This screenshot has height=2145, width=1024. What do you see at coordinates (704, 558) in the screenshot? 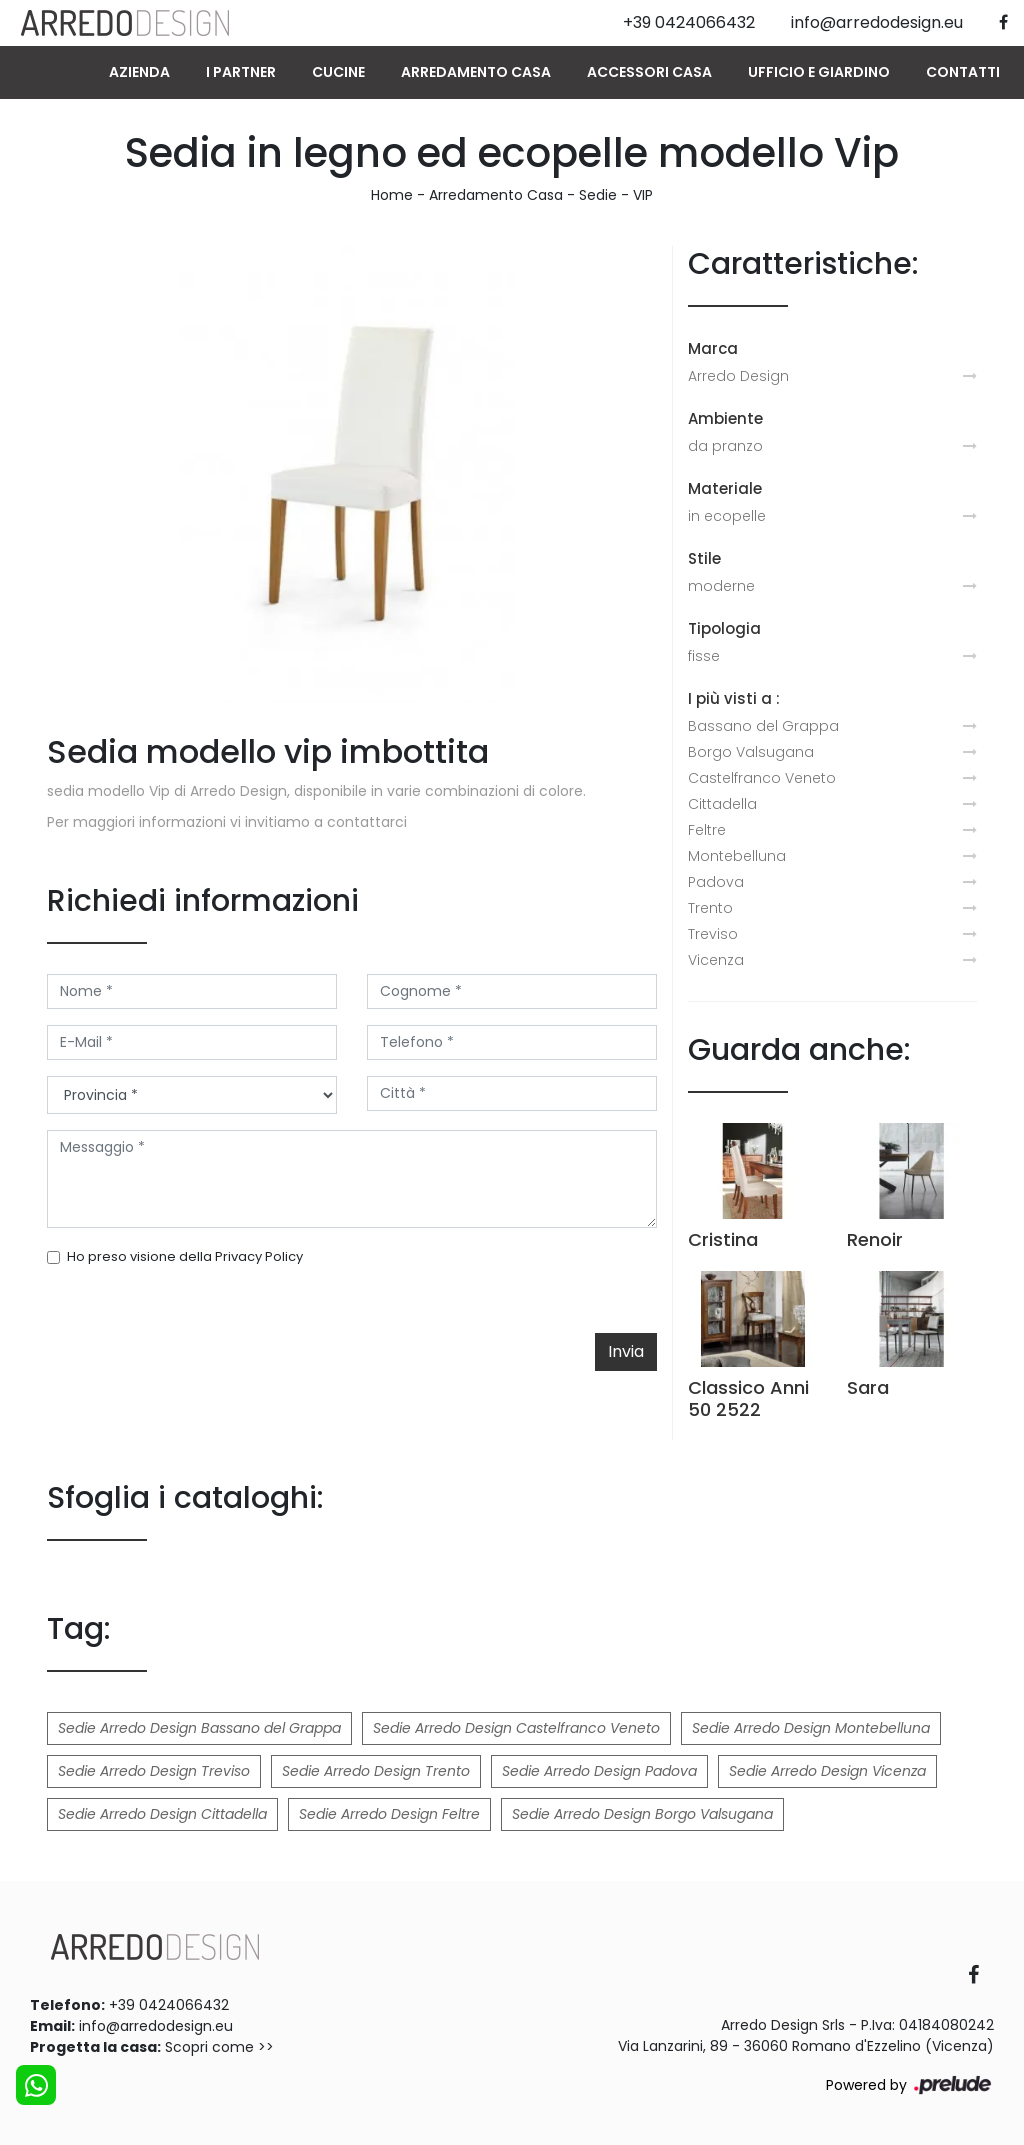
I see `Stile [button]` at bounding box center [704, 558].